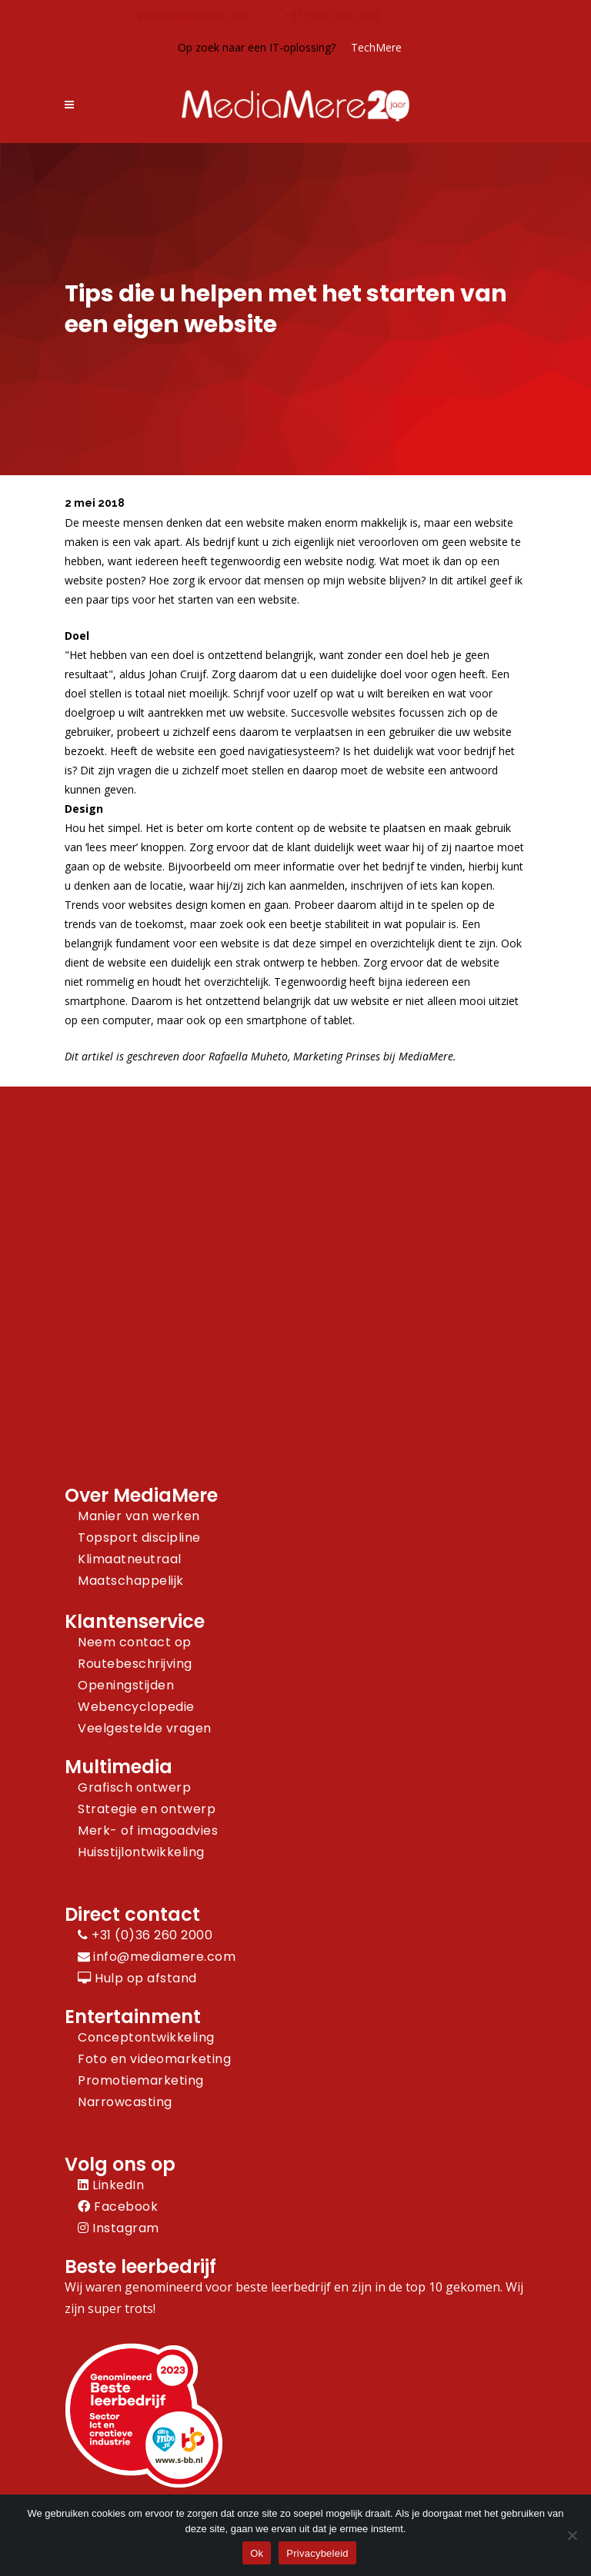 The width and height of the screenshot is (591, 2576). Describe the element at coordinates (111, 2185) in the screenshot. I see `LinkedIn` at that location.